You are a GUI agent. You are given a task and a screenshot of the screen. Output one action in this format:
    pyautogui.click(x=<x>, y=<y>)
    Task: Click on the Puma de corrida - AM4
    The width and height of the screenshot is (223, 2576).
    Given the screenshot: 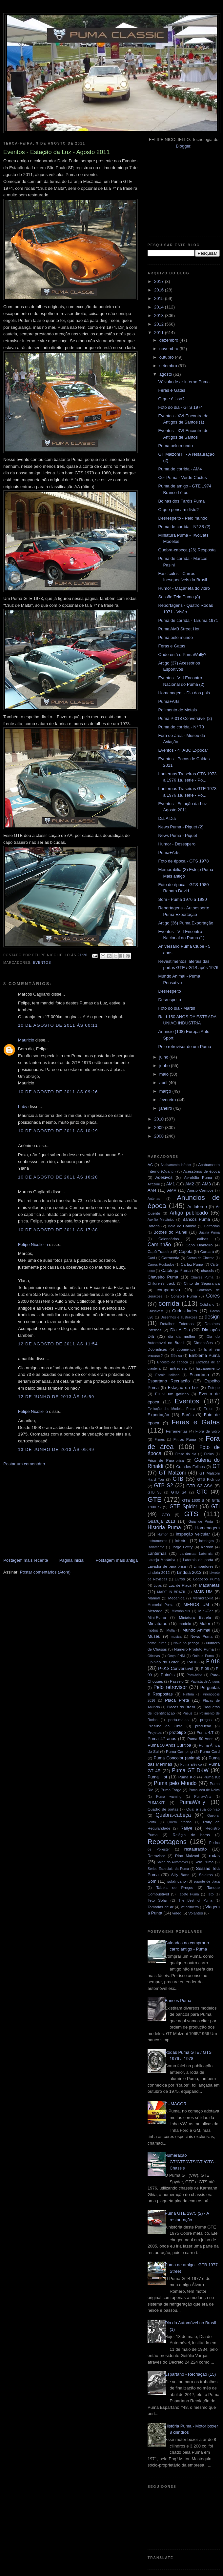 What is the action you would take?
    pyautogui.click(x=180, y=468)
    